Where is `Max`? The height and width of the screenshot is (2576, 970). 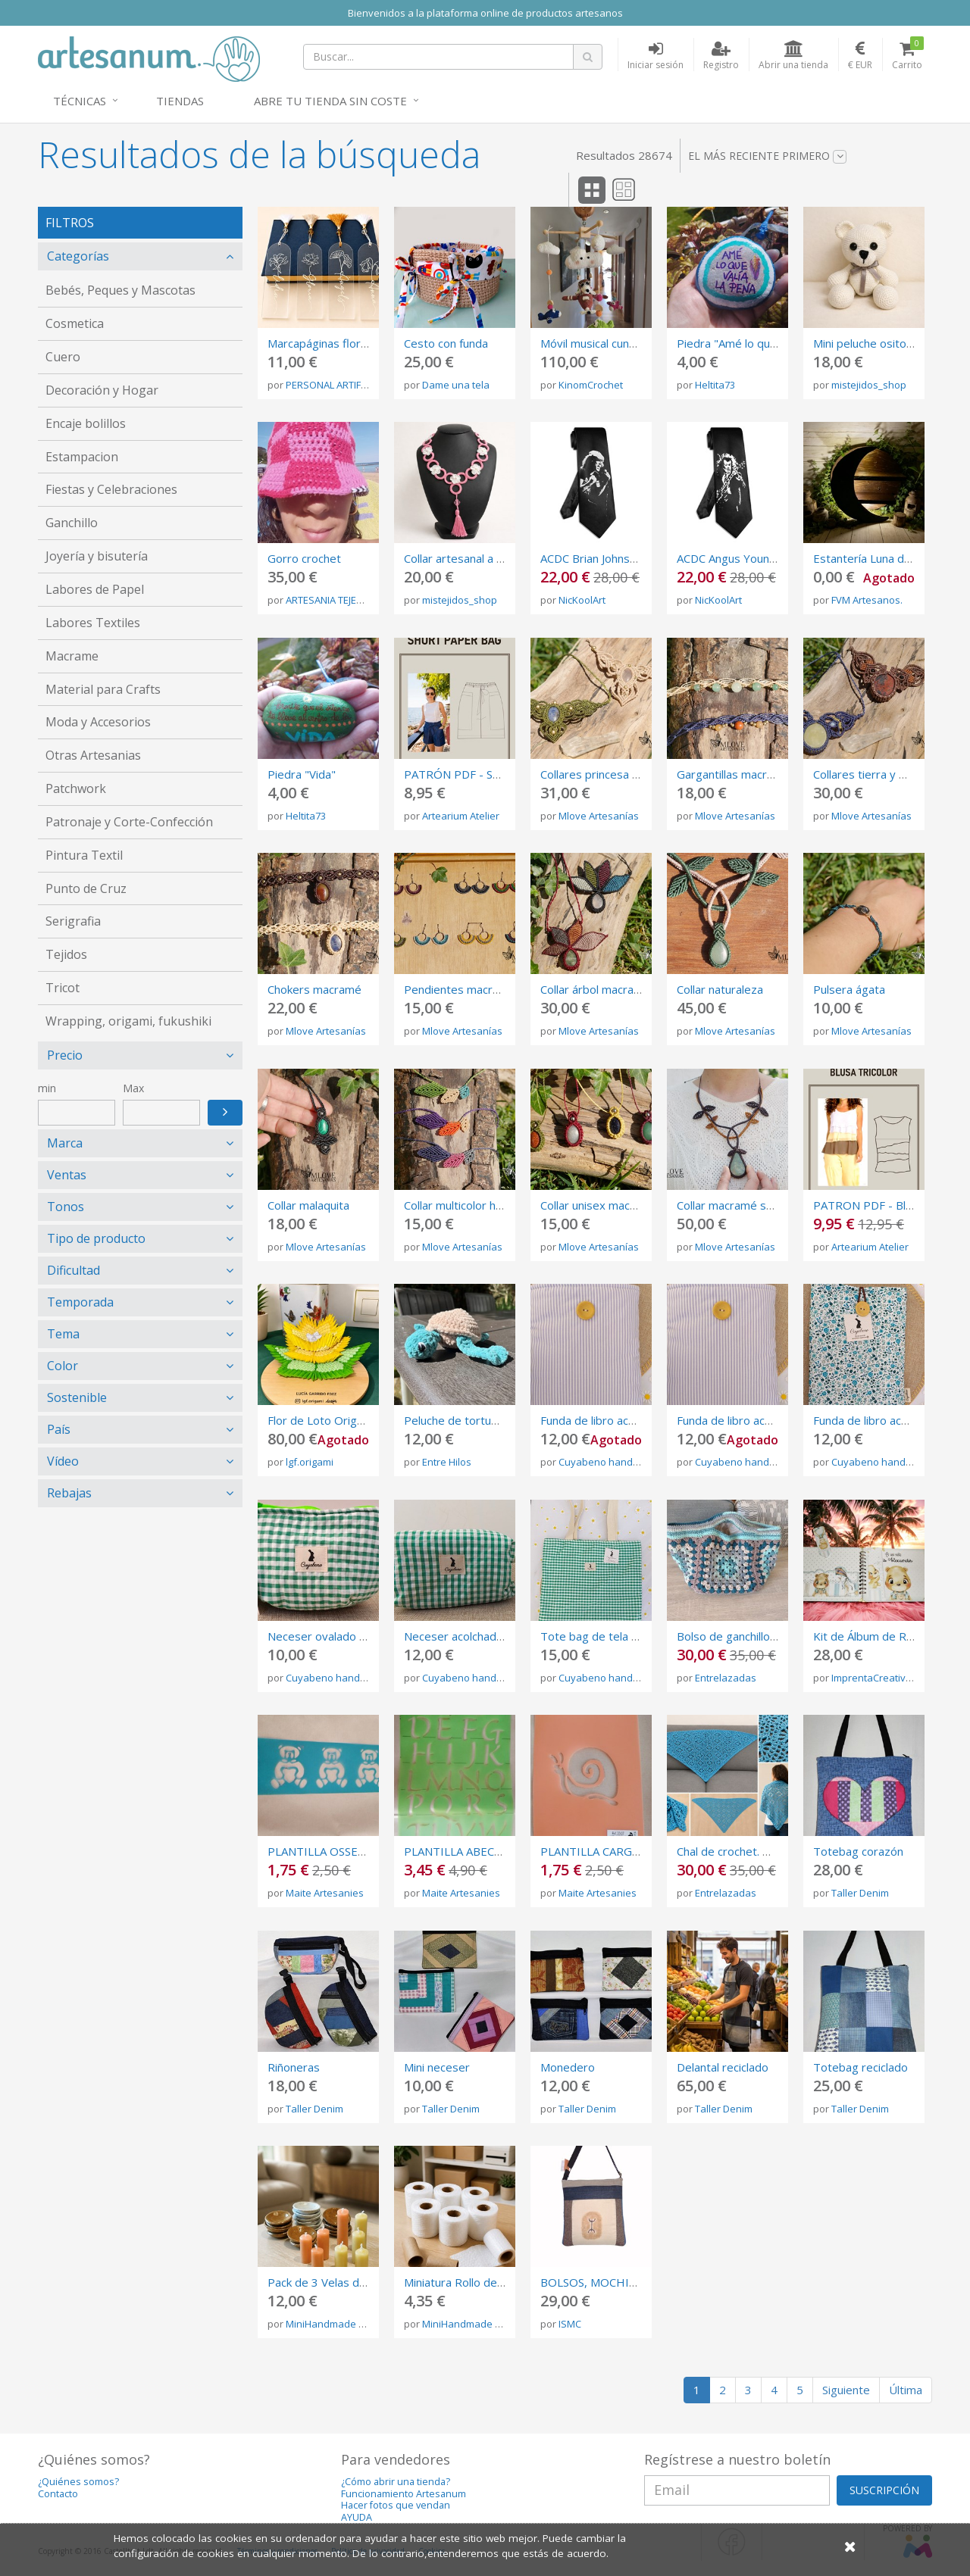 Max is located at coordinates (133, 1088).